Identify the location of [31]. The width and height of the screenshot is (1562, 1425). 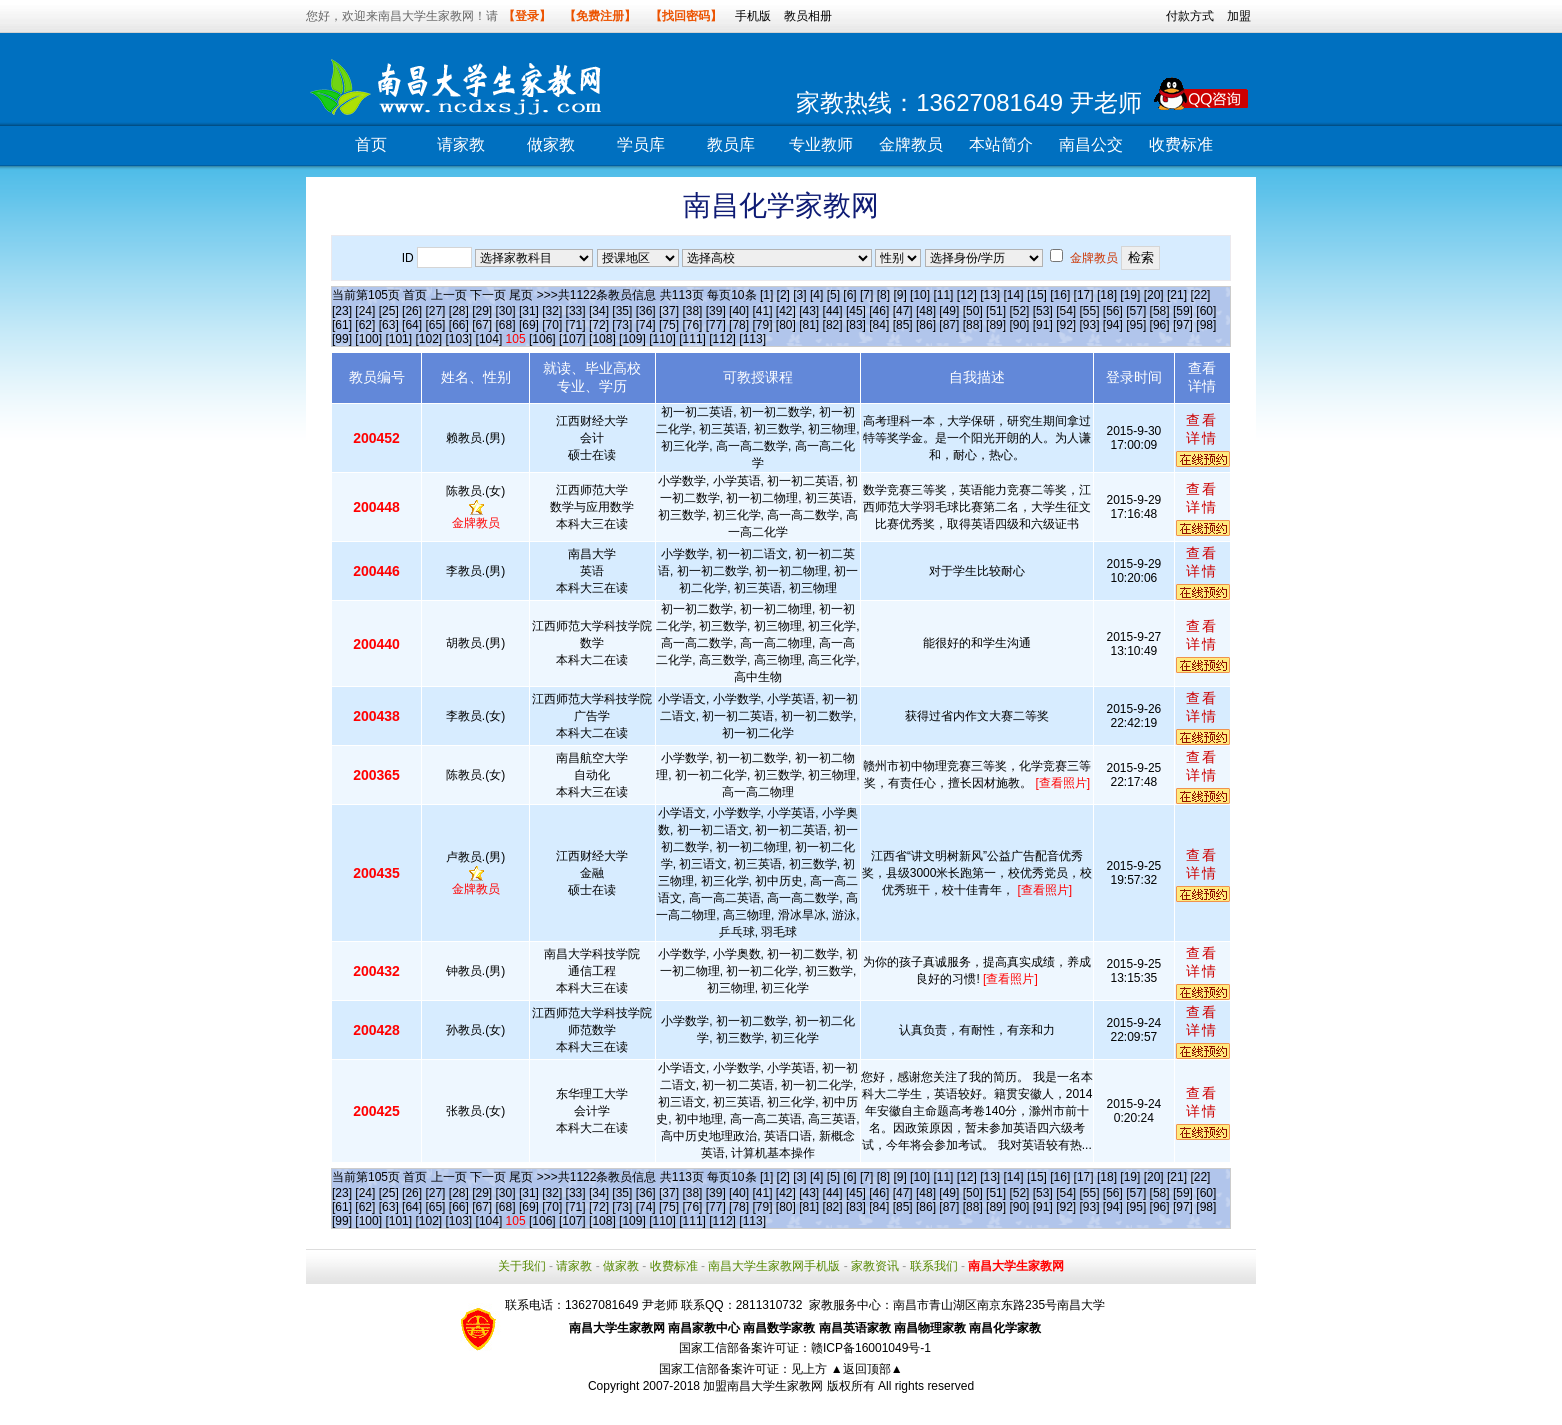
(529, 311).